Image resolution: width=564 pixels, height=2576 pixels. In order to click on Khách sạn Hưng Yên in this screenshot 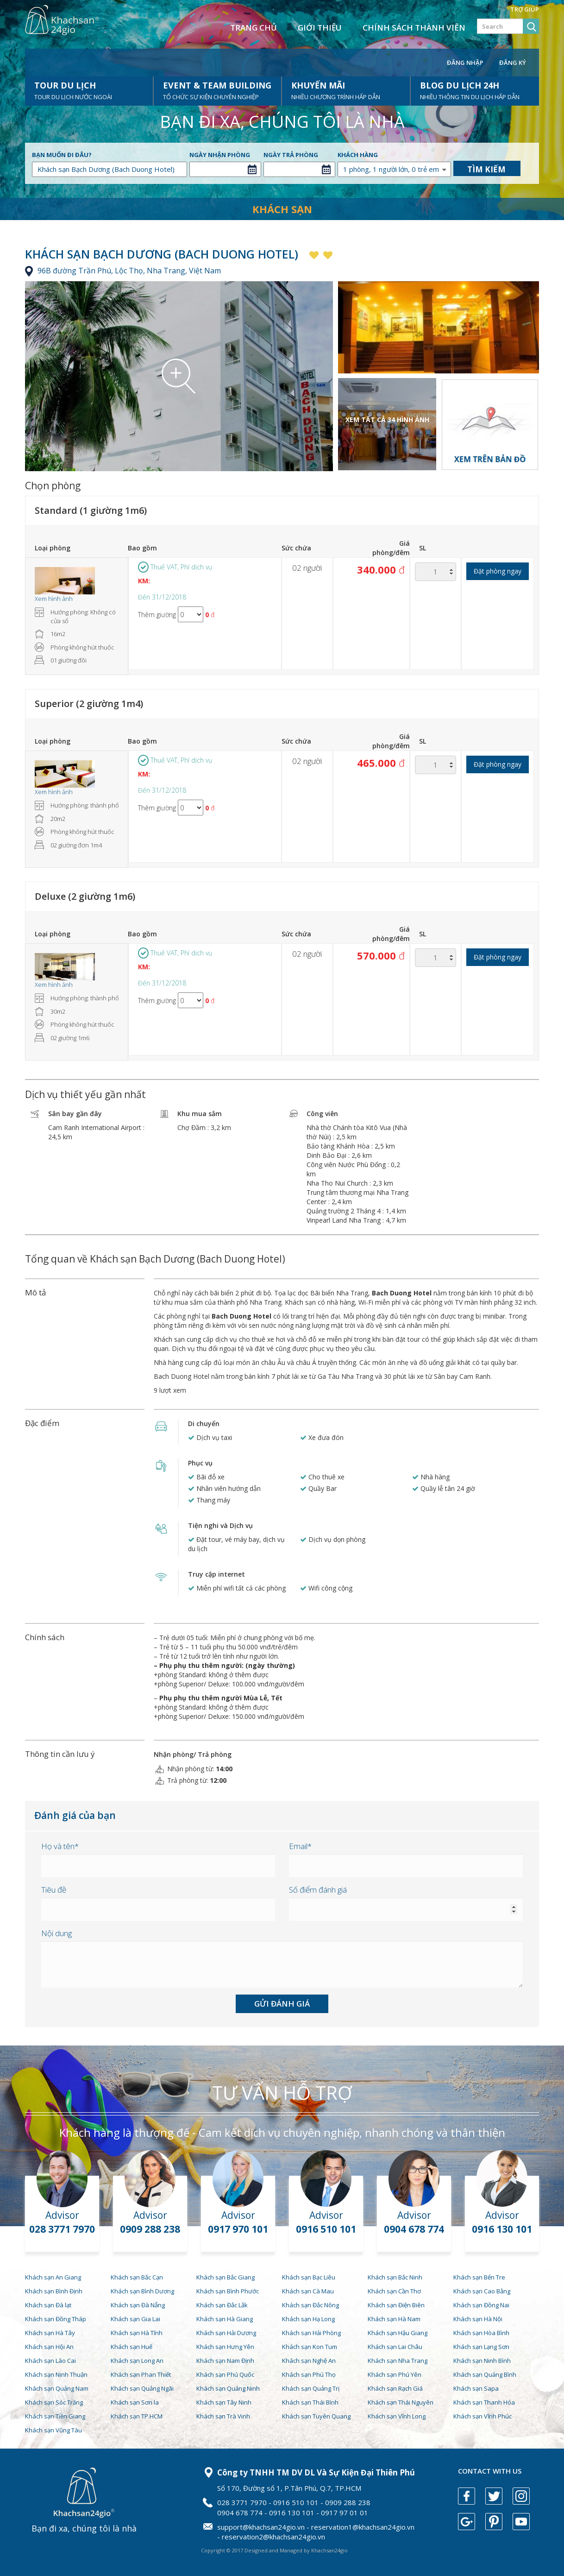, I will do `click(225, 2346)`.